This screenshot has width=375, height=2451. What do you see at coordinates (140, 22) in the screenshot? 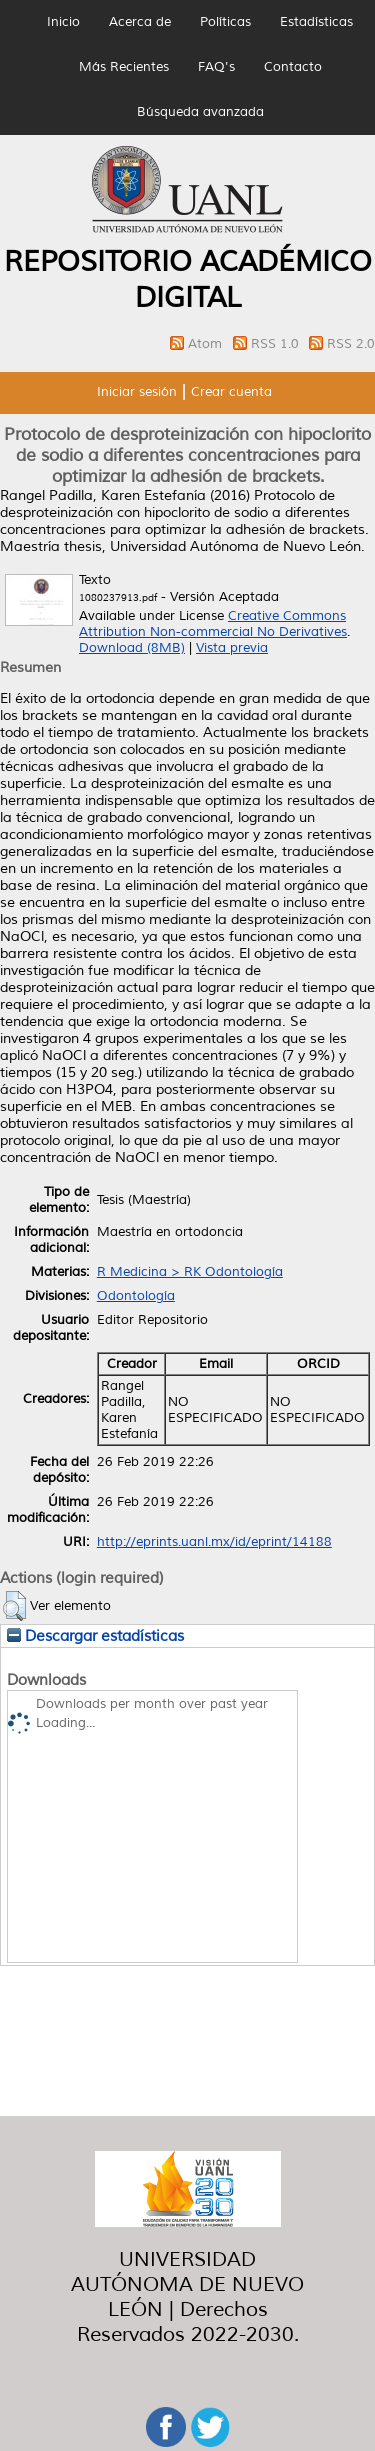
I see `Acerca de` at bounding box center [140, 22].